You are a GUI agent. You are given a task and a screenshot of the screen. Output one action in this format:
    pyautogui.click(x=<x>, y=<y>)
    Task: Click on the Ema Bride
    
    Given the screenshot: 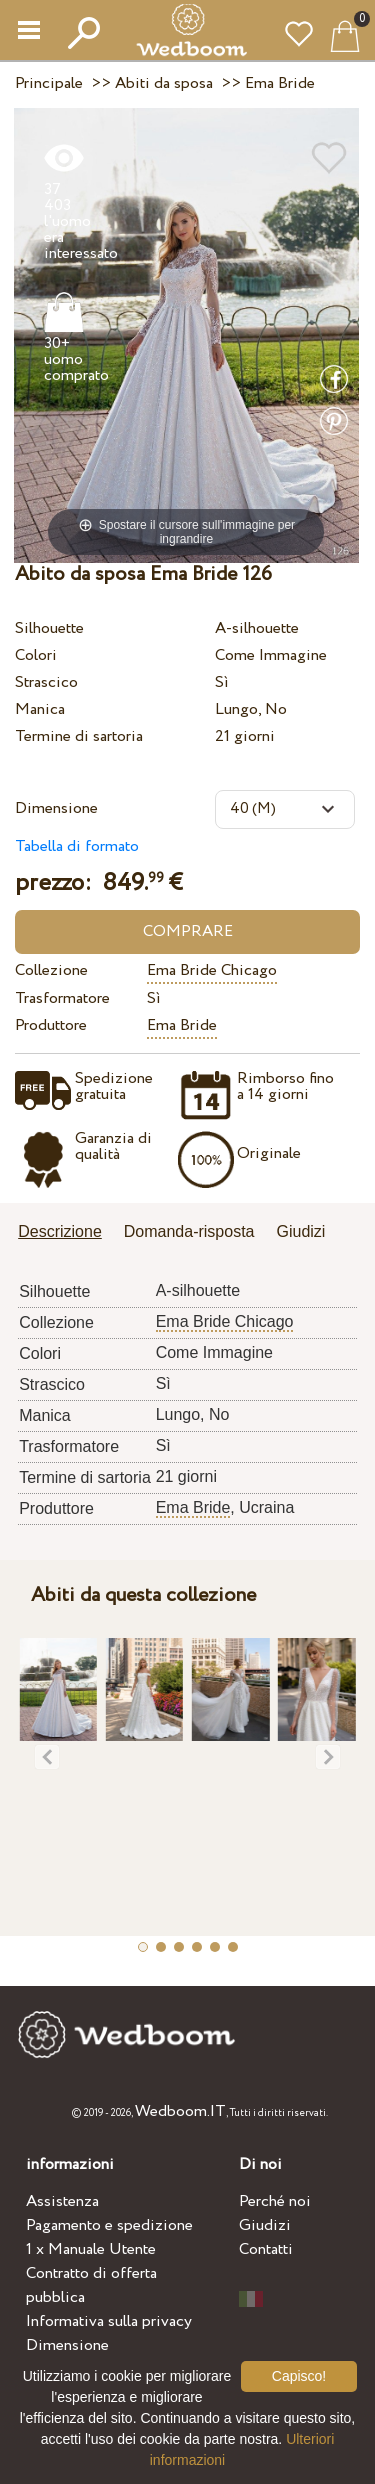 What is the action you would take?
    pyautogui.click(x=182, y=1025)
    